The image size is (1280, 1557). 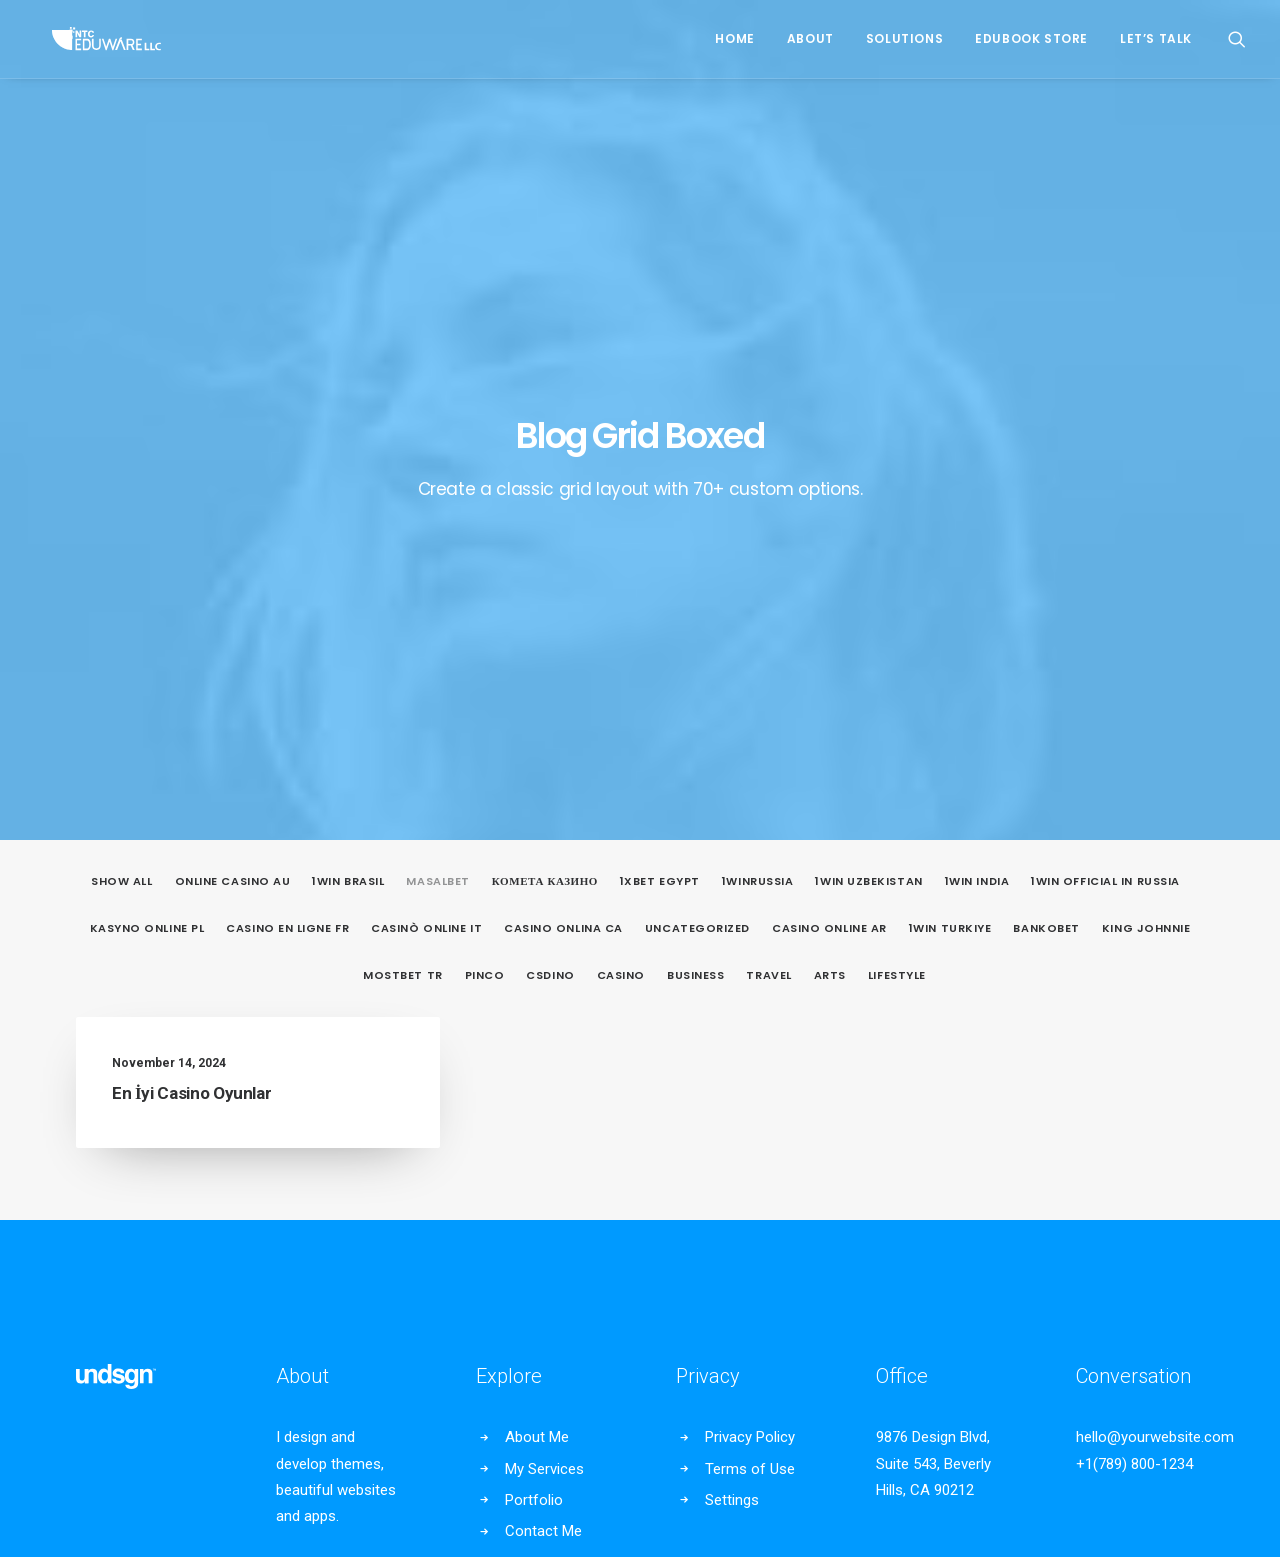 What do you see at coordinates (660, 429) in the screenshot?
I see `1xbet egypt` at bounding box center [660, 429].